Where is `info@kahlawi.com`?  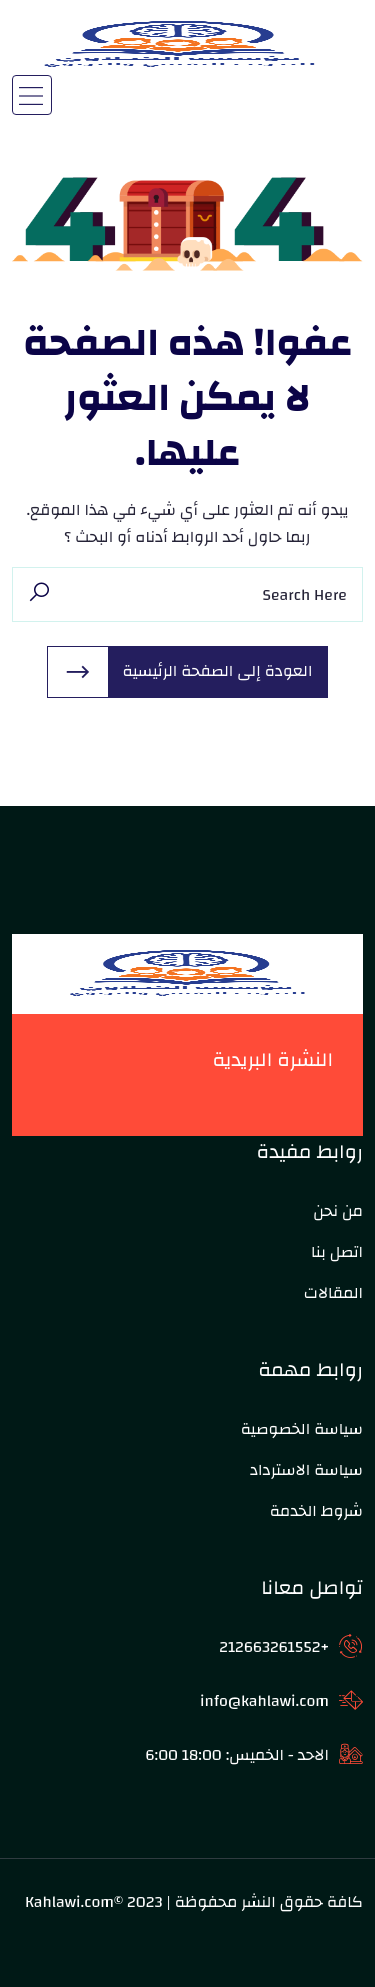 info@kahlawi.com is located at coordinates (264, 1701).